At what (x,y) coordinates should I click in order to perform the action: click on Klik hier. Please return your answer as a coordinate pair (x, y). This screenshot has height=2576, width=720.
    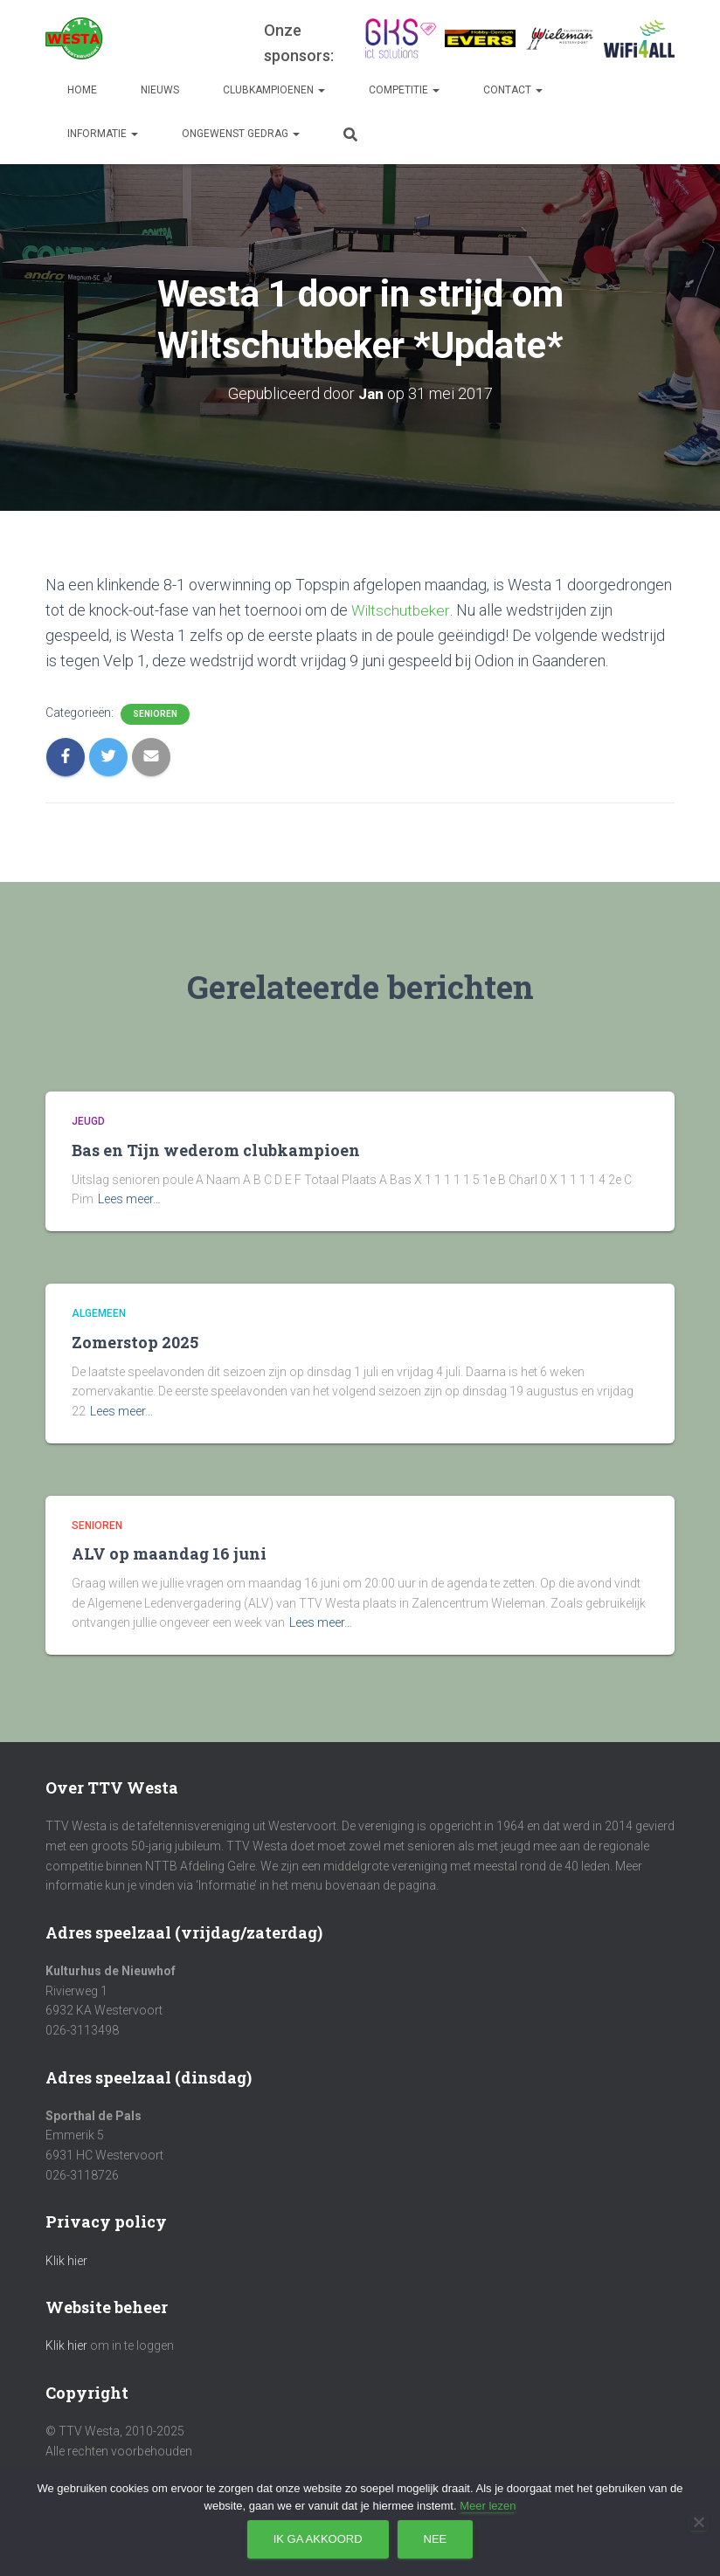
    Looking at the image, I should click on (66, 2261).